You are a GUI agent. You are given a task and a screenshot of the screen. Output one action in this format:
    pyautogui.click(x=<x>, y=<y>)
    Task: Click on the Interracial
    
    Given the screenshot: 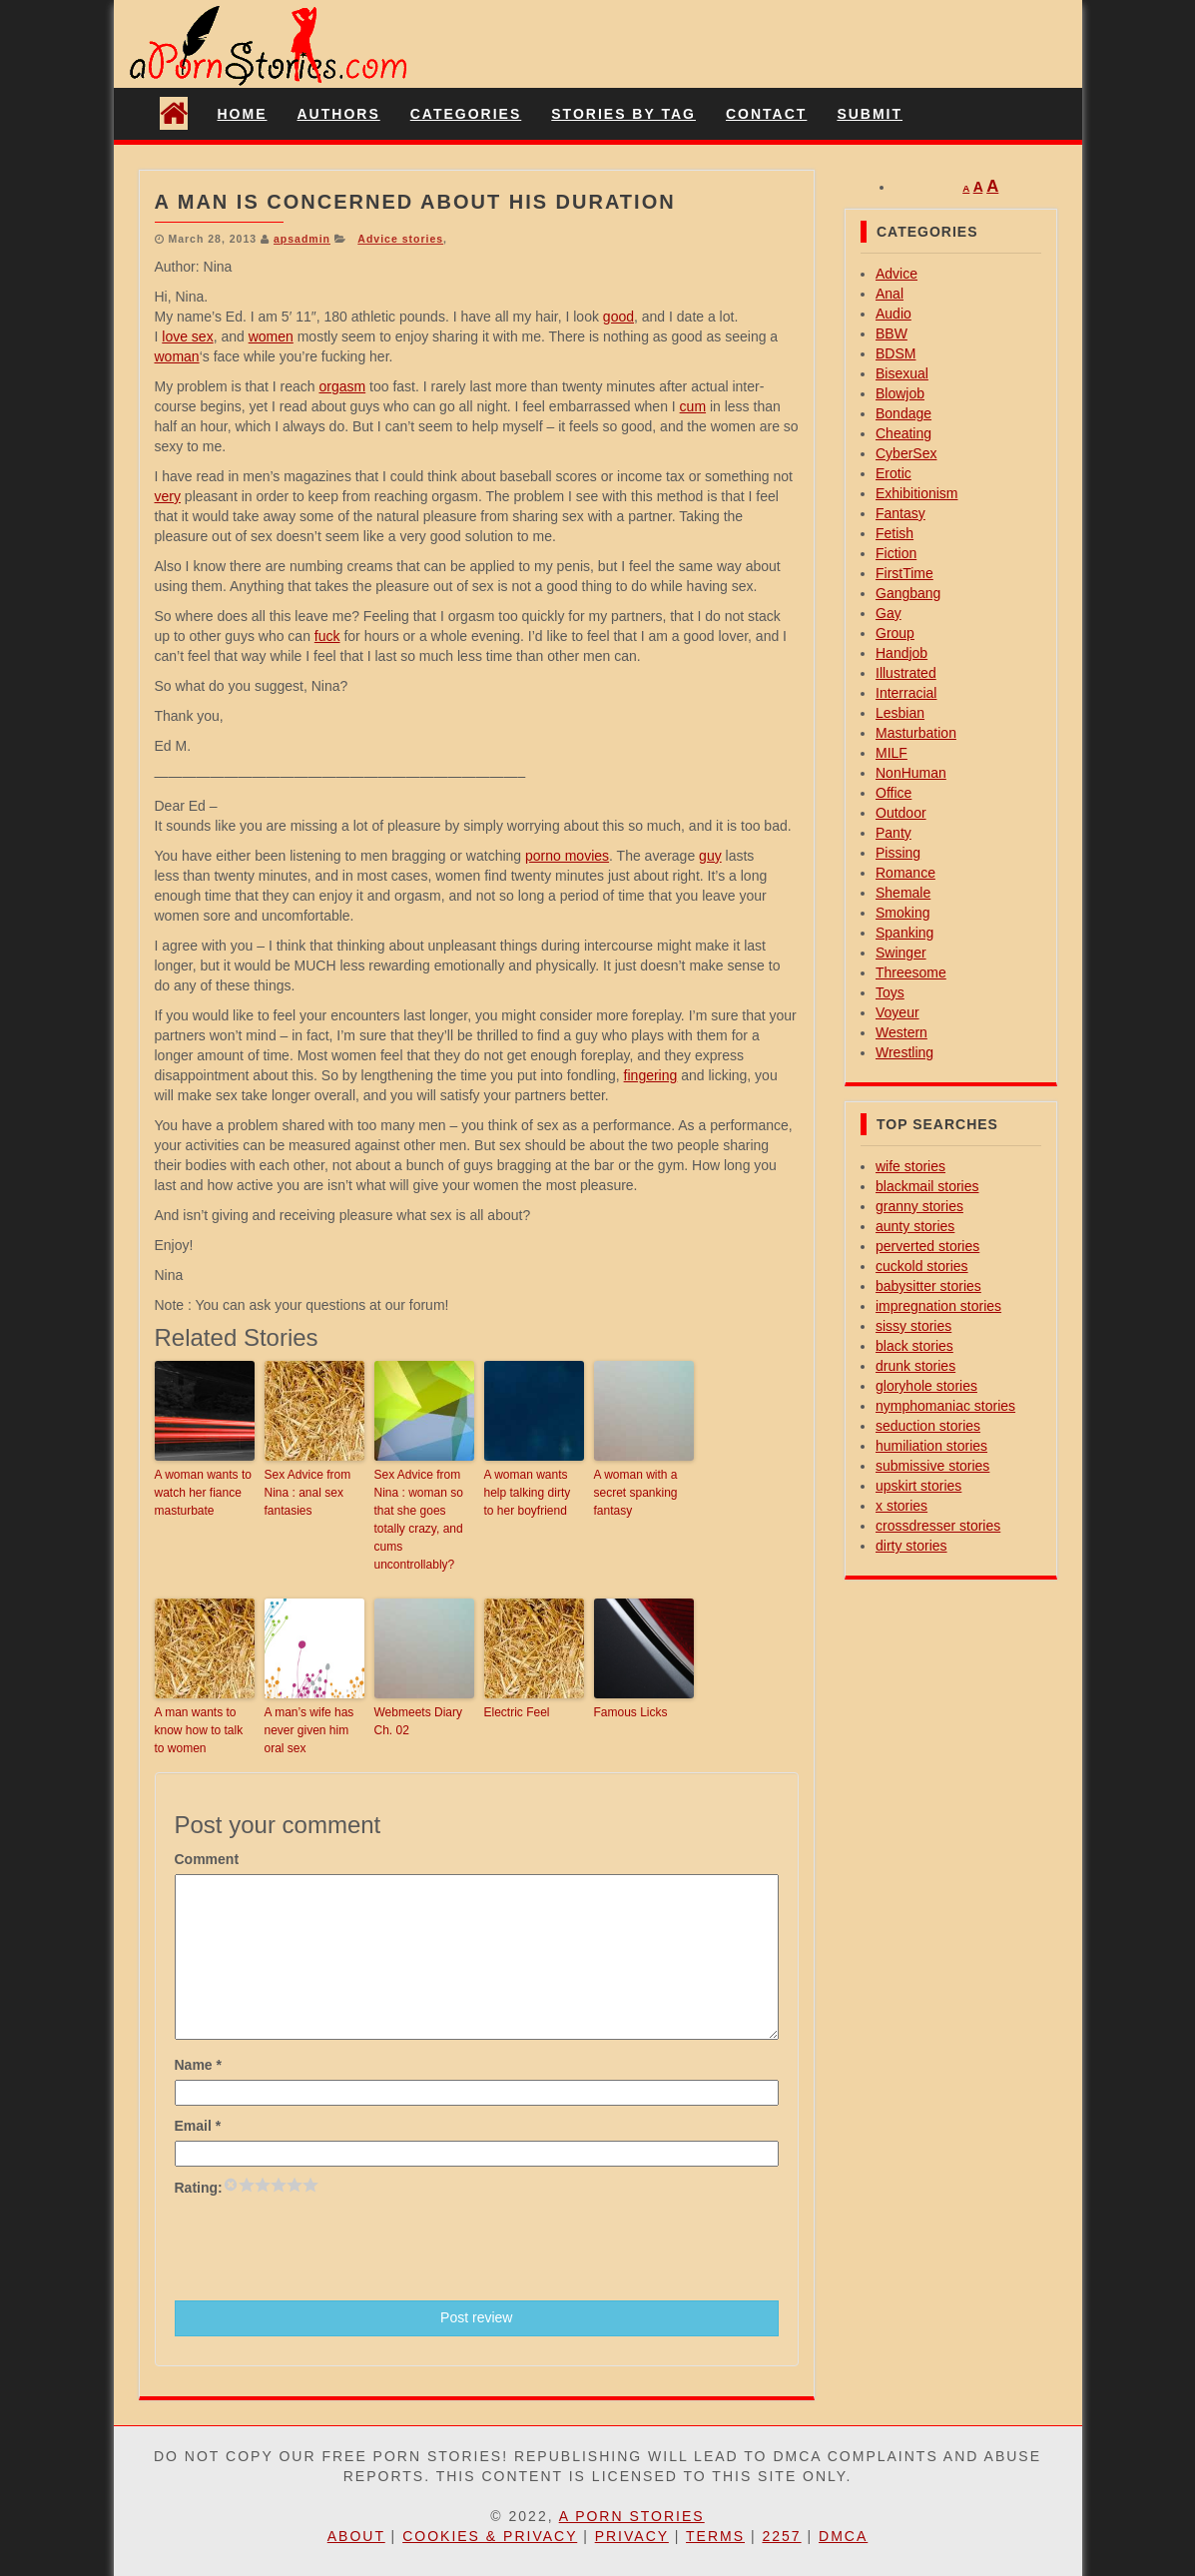 What is the action you would take?
    pyautogui.click(x=906, y=693)
    